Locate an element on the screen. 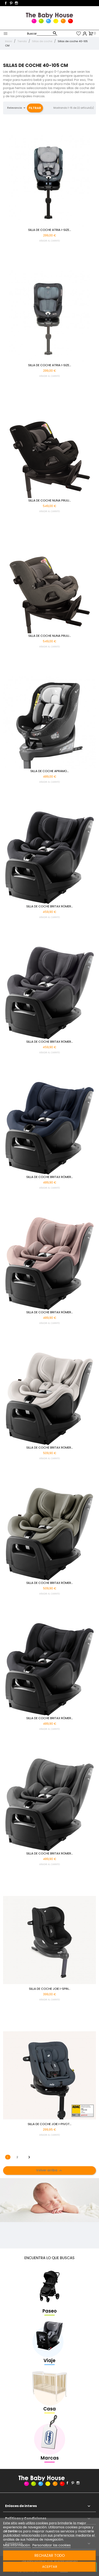 Image resolution: width=99 pixels, height=2576 pixels. Volver arriba is located at coordinates (49, 2170).